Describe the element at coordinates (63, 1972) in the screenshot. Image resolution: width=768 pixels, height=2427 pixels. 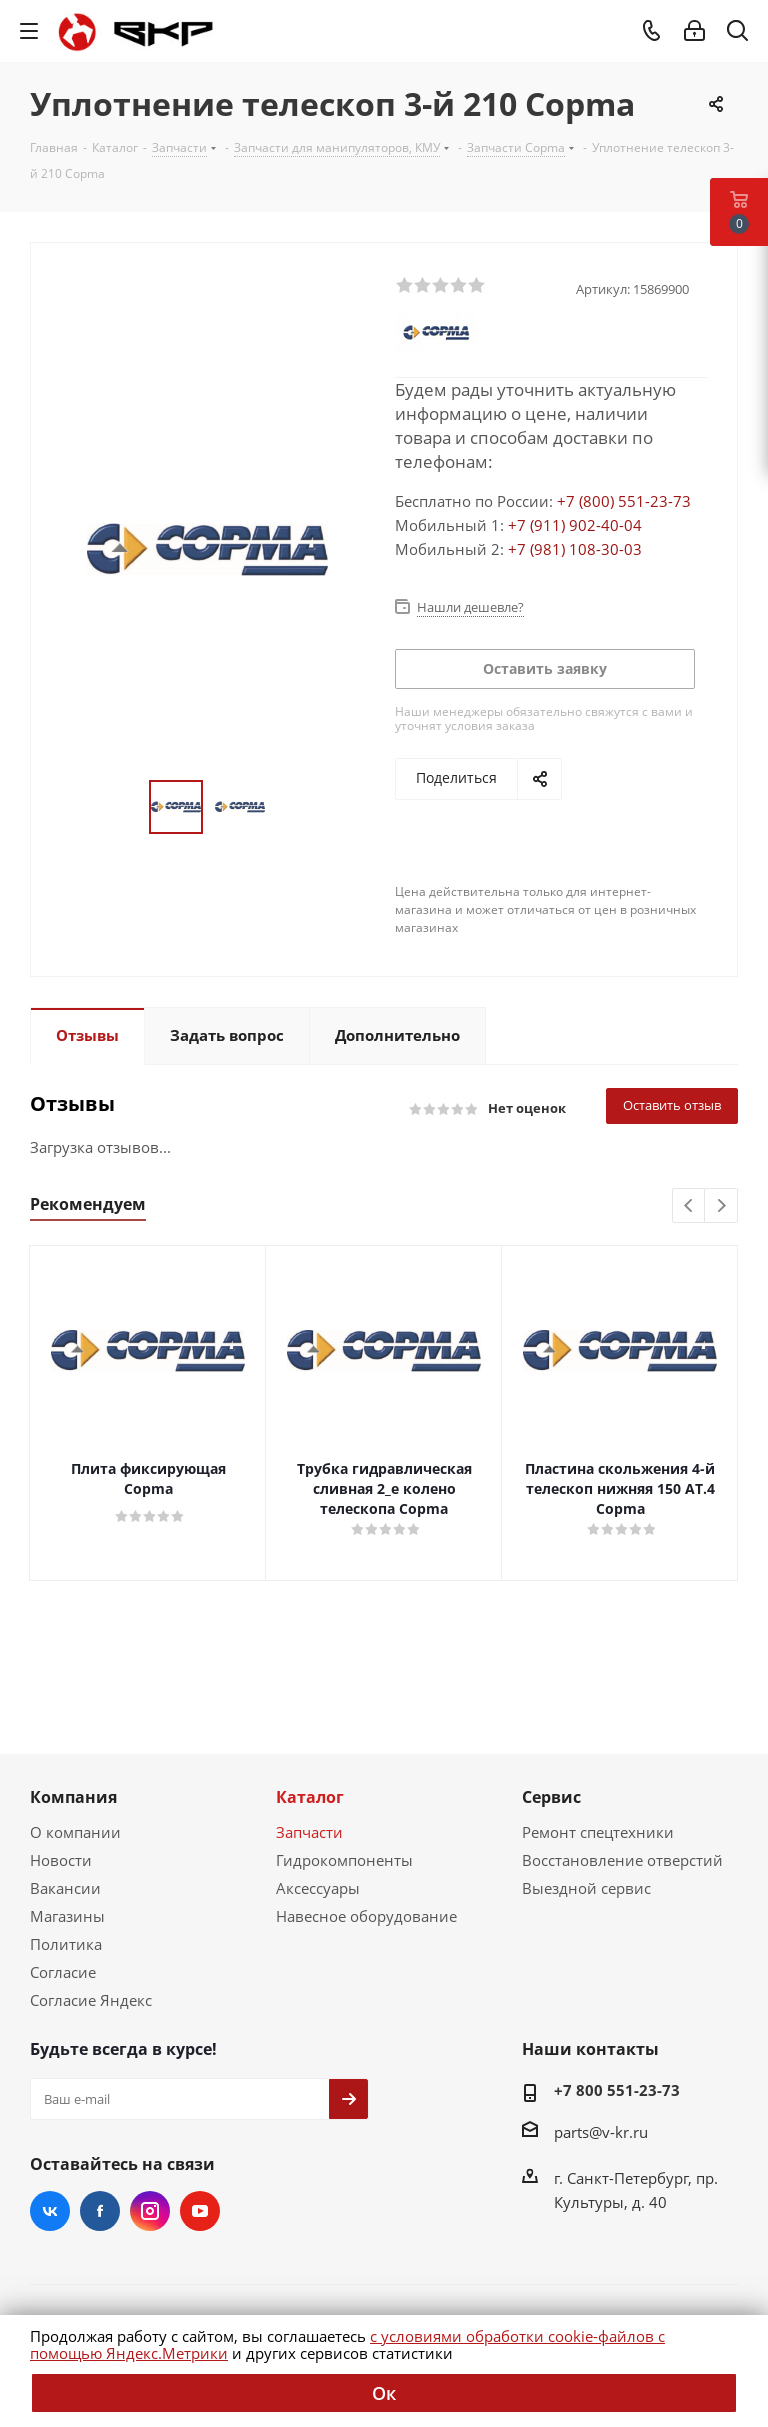
I see `Согласие` at that location.